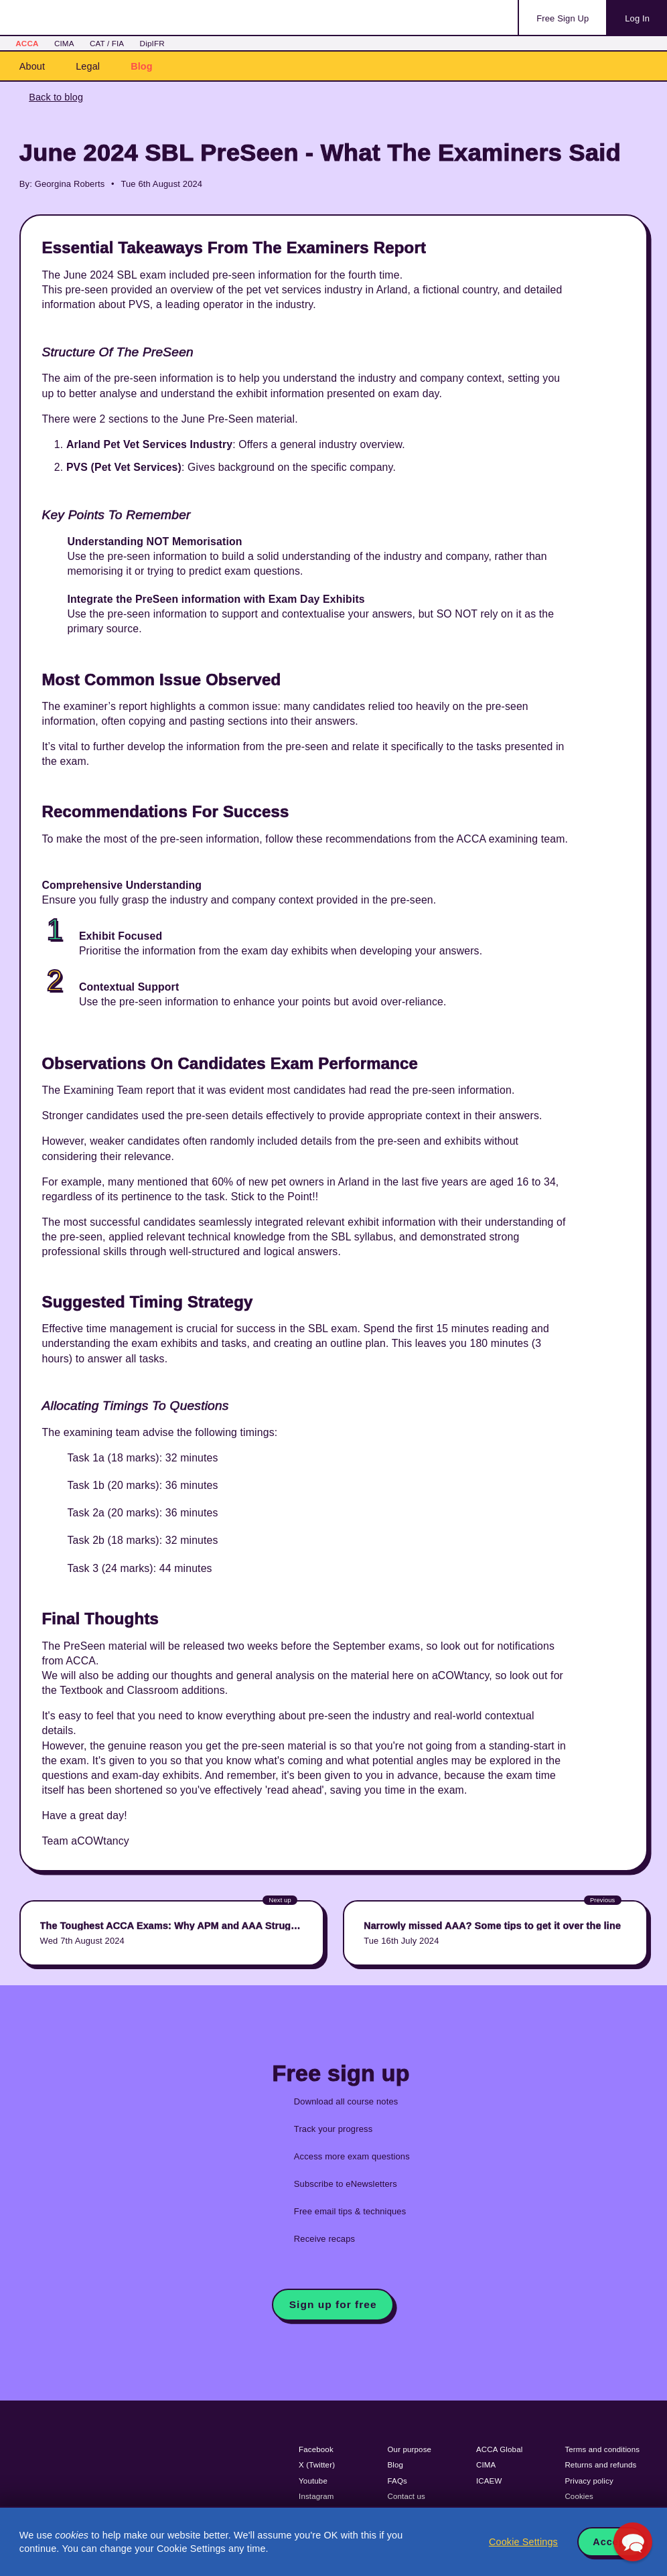 The image size is (667, 2576). Describe the element at coordinates (316, 2496) in the screenshot. I see `Instagram` at that location.